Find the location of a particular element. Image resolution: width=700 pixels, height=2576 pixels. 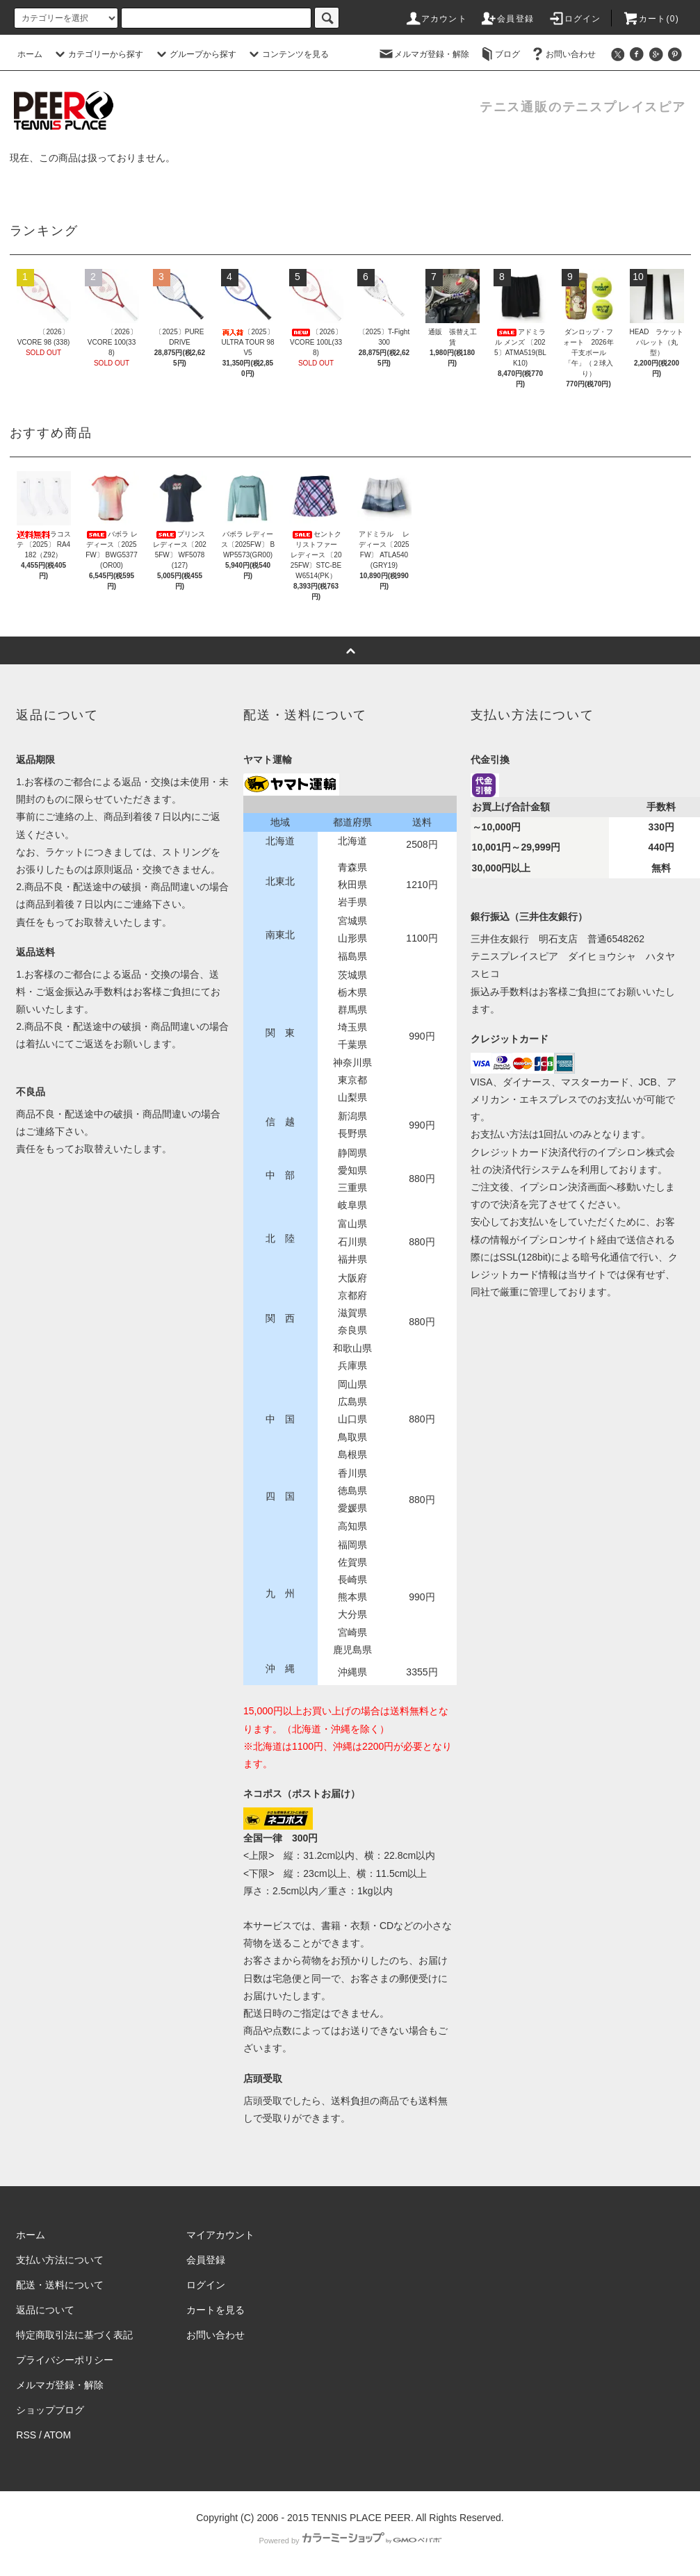

RSS is located at coordinates (26, 2434).